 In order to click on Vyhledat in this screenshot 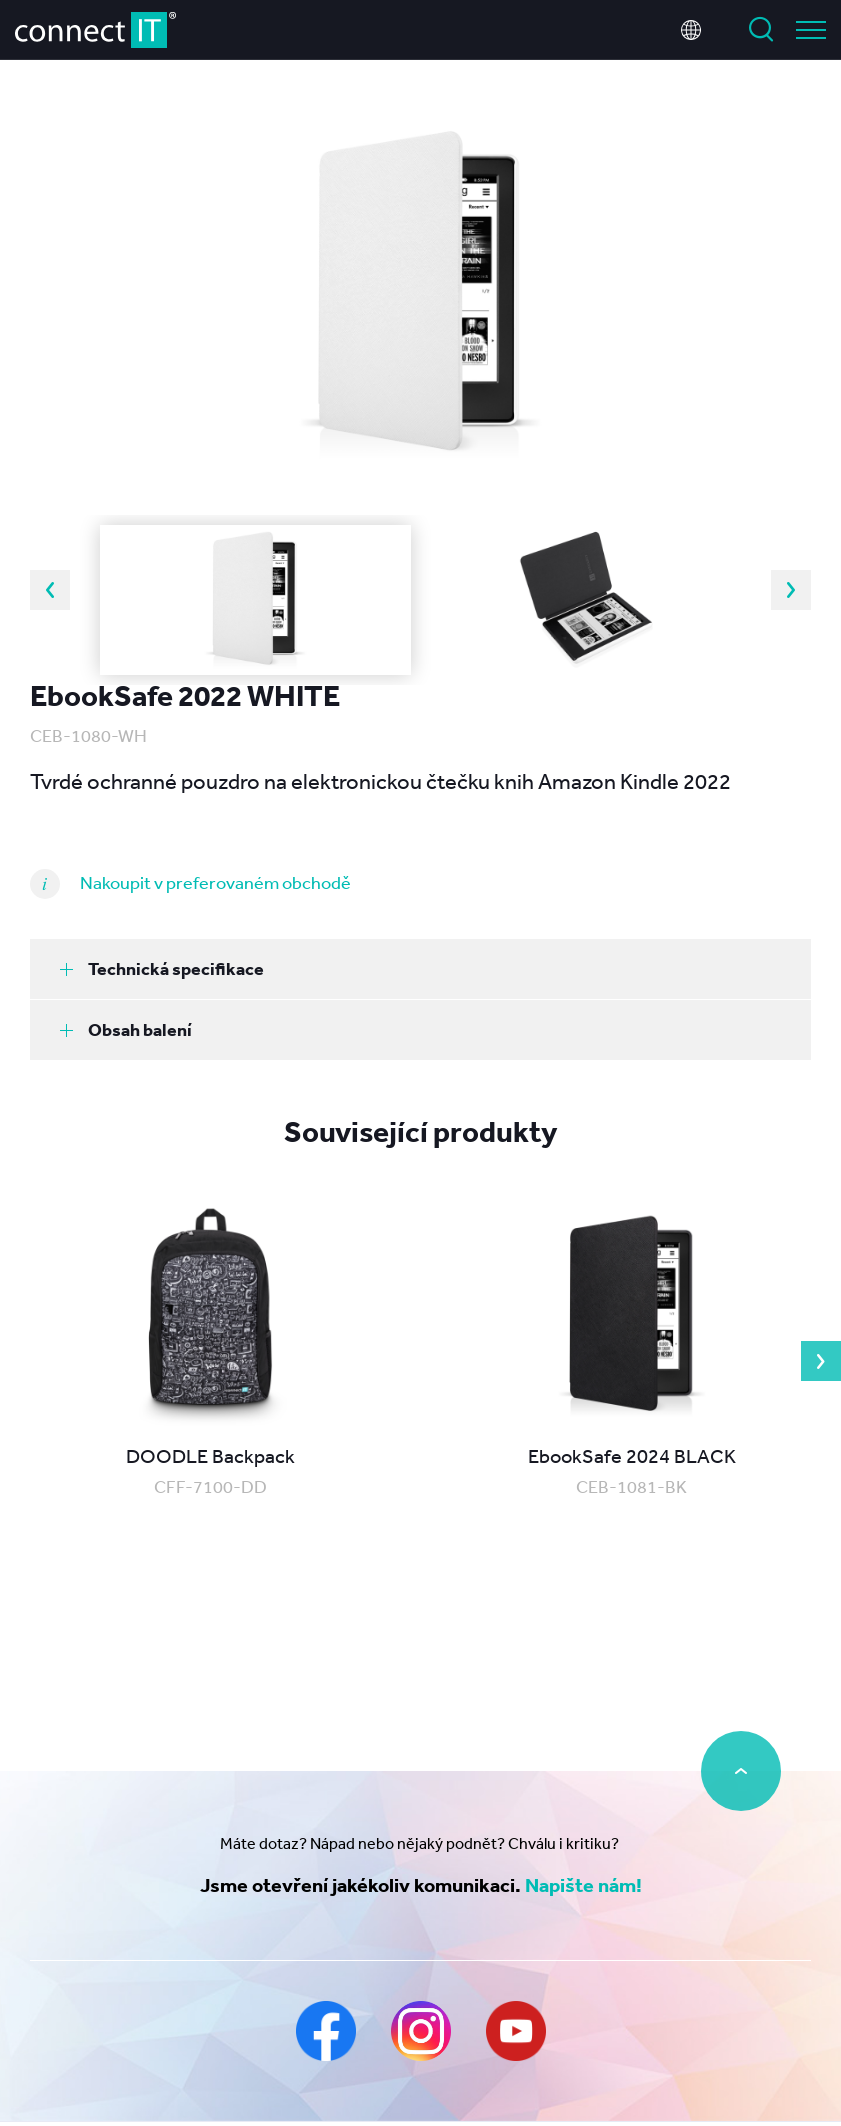, I will do `click(761, 30)`.